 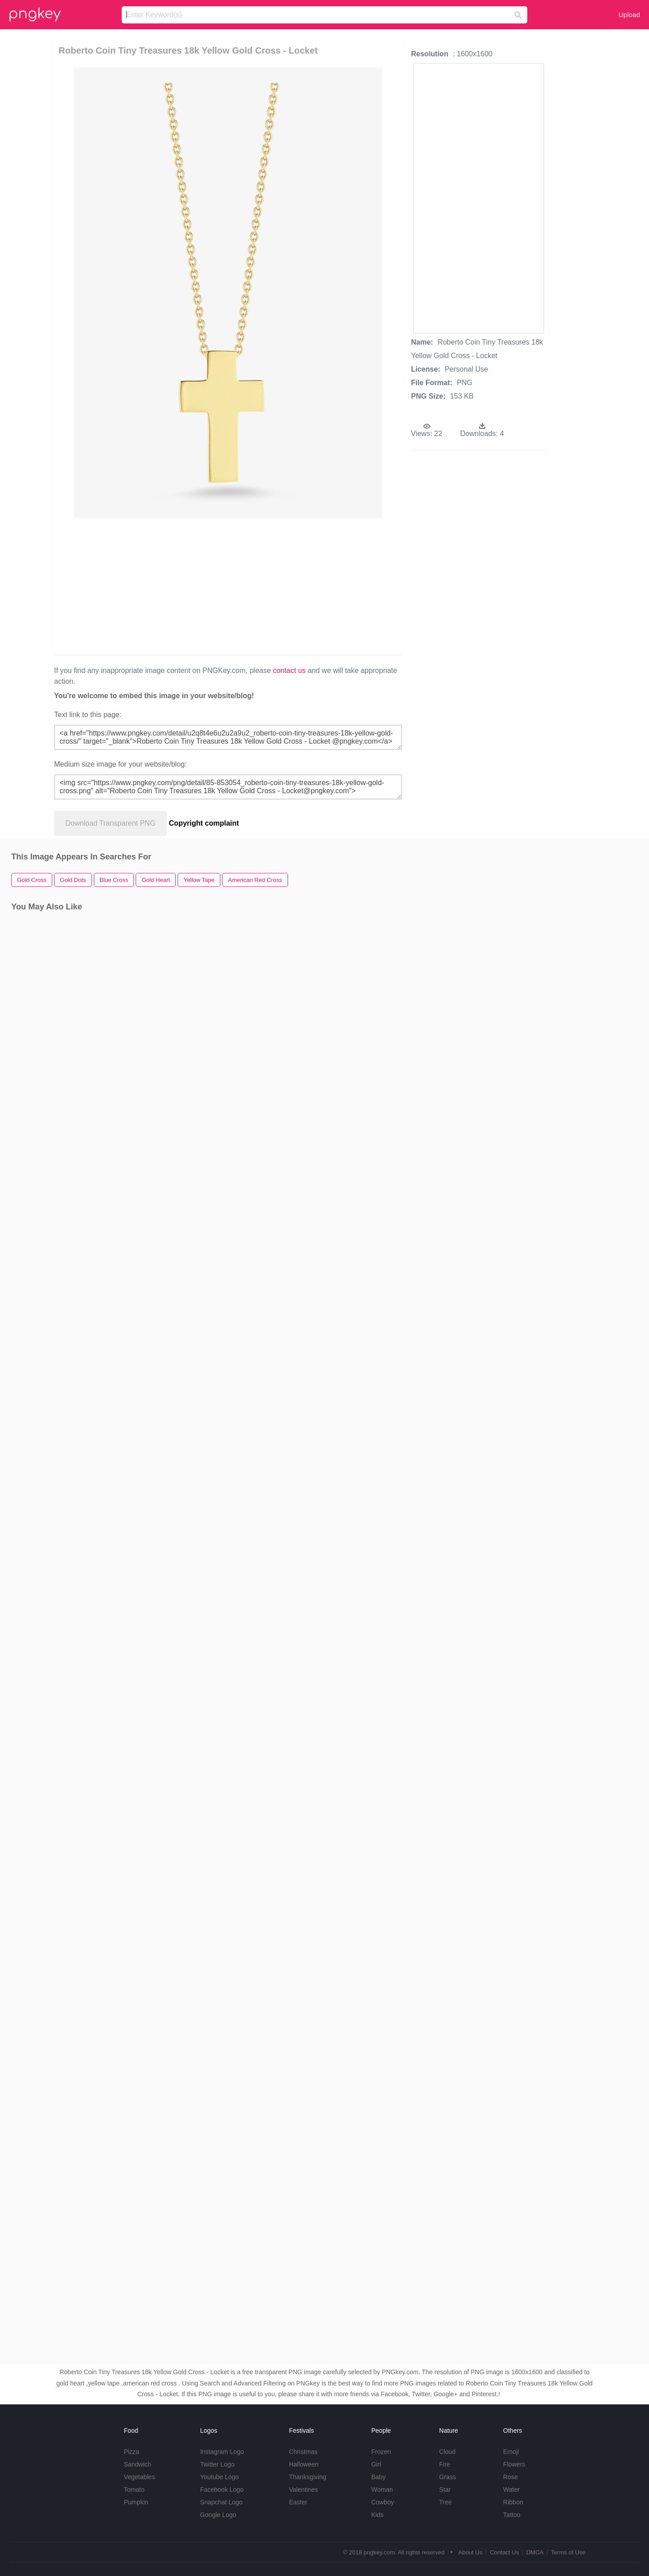 I want to click on Cowboy, so click(x=382, y=2502).